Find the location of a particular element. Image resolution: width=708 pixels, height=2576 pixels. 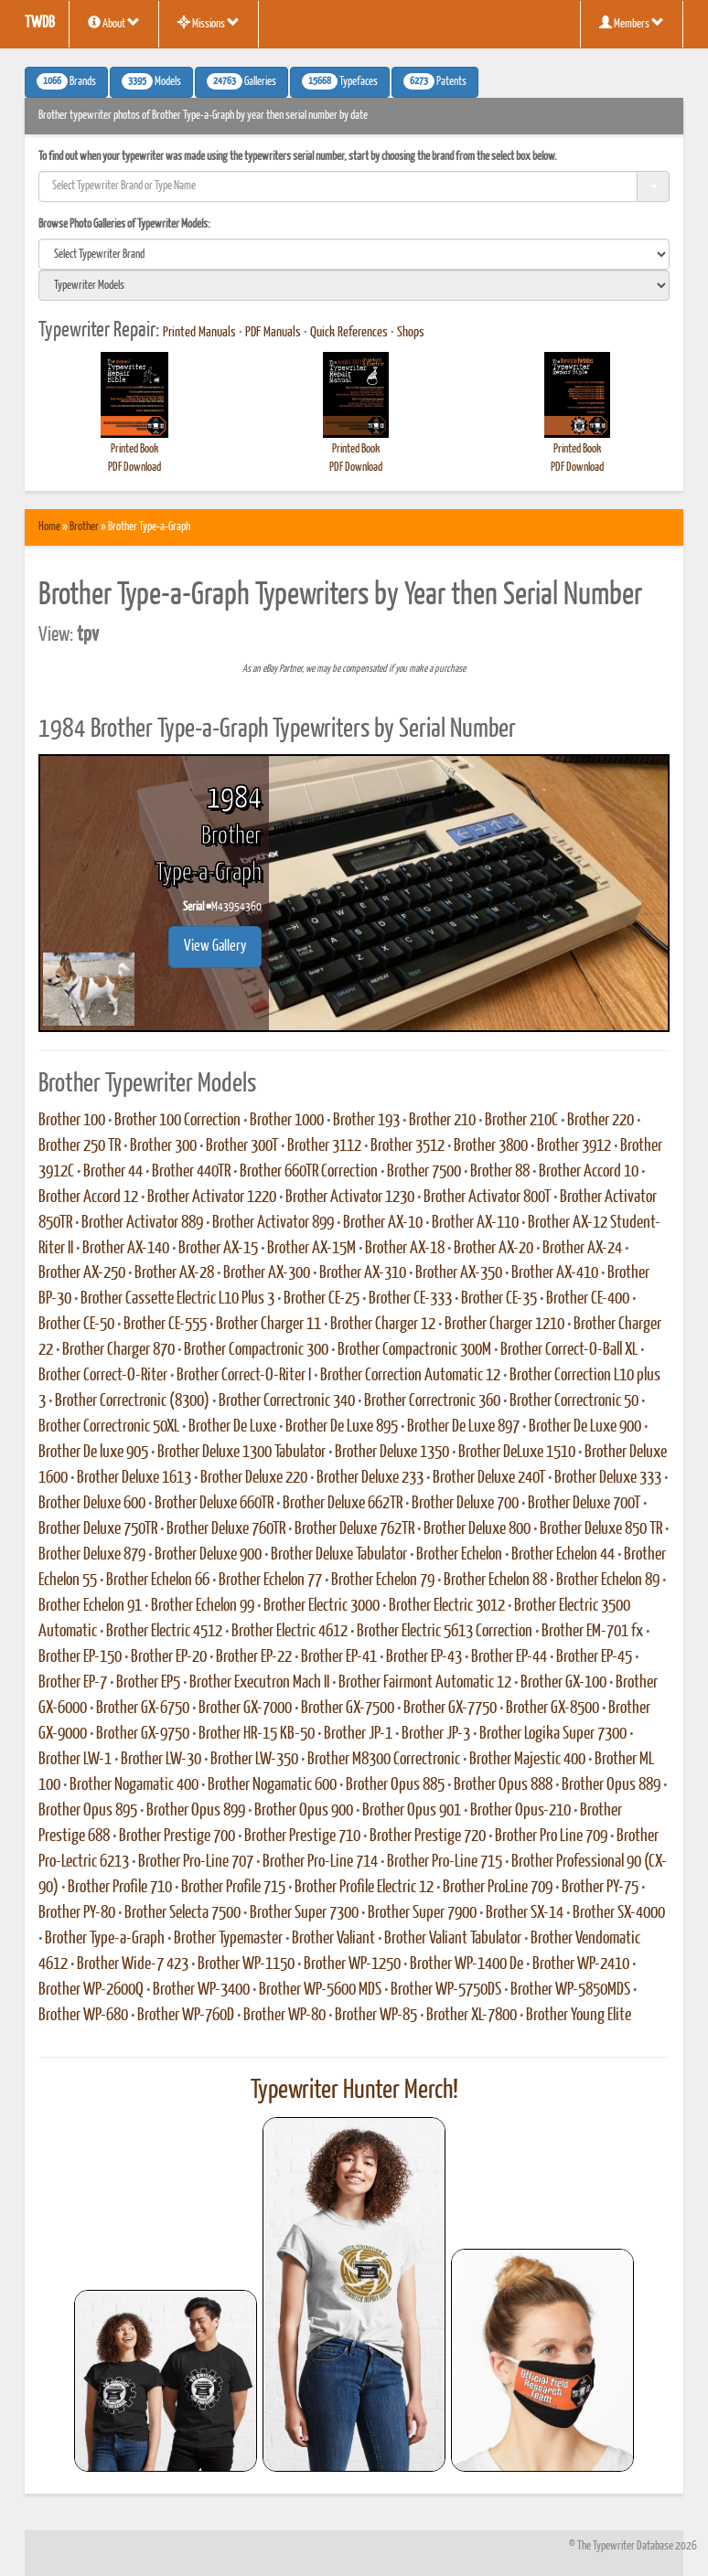

Brother 44 is located at coordinates (113, 1172).